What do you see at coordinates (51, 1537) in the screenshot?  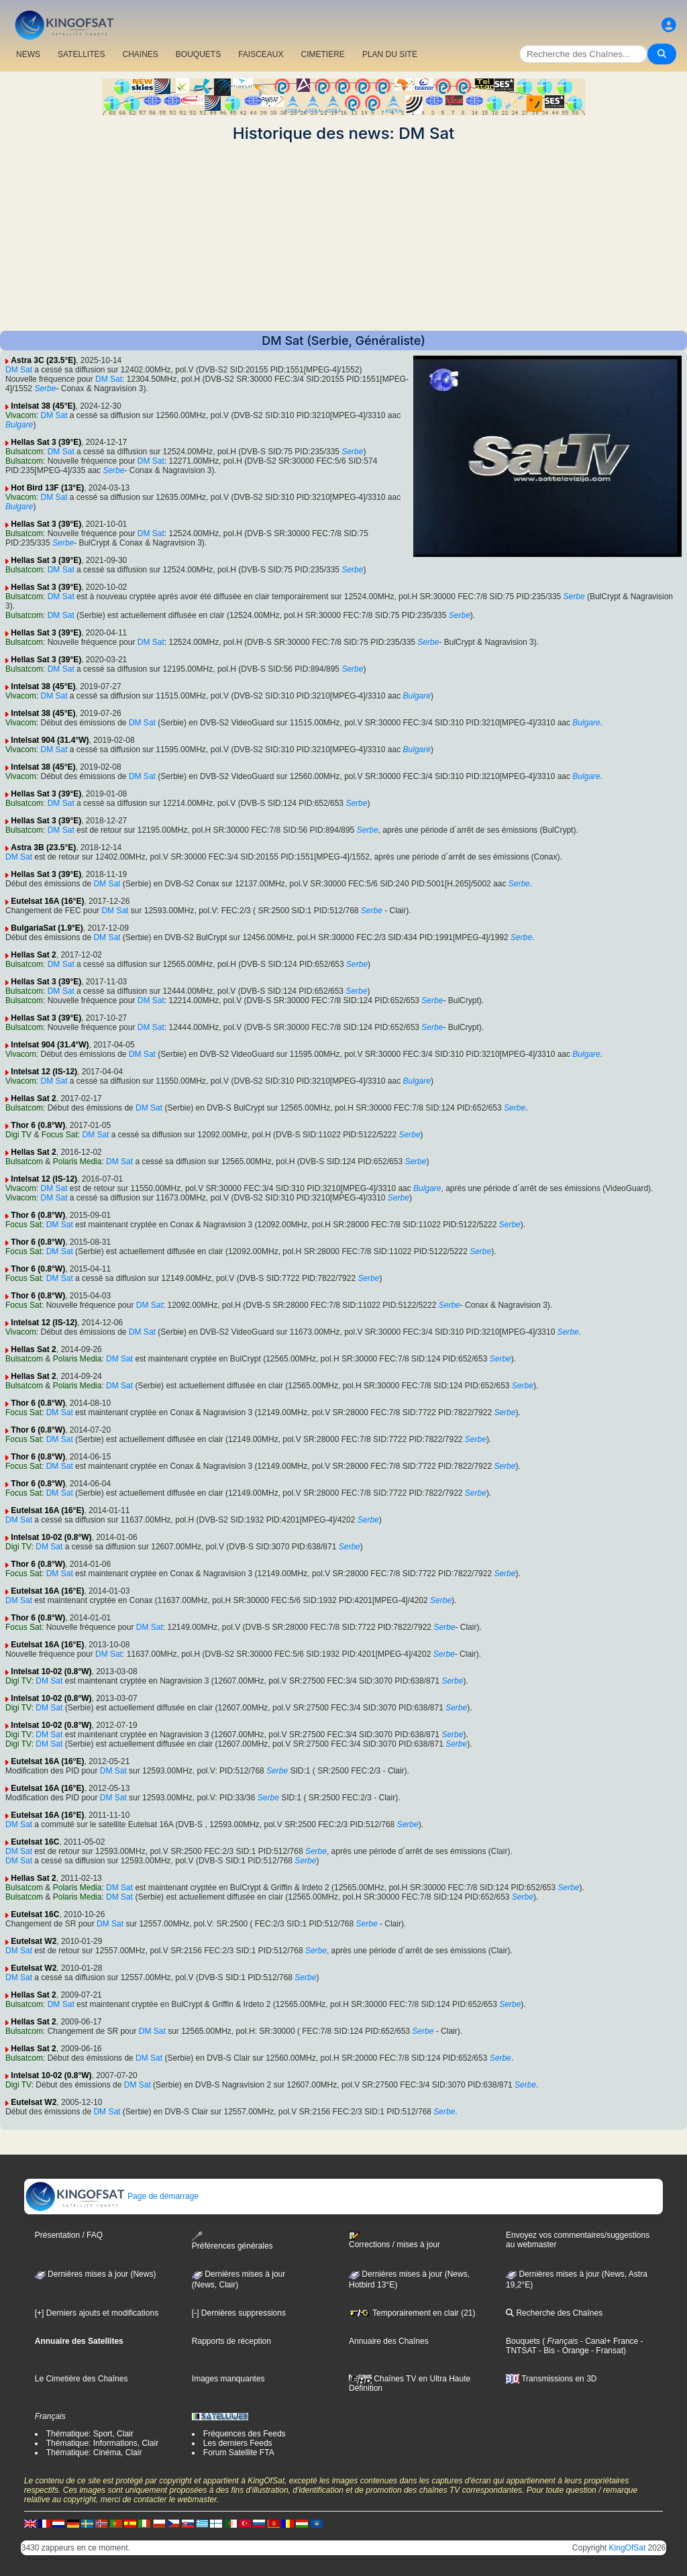 I see `Intelsat 10-02 (0.8°W)` at bounding box center [51, 1537].